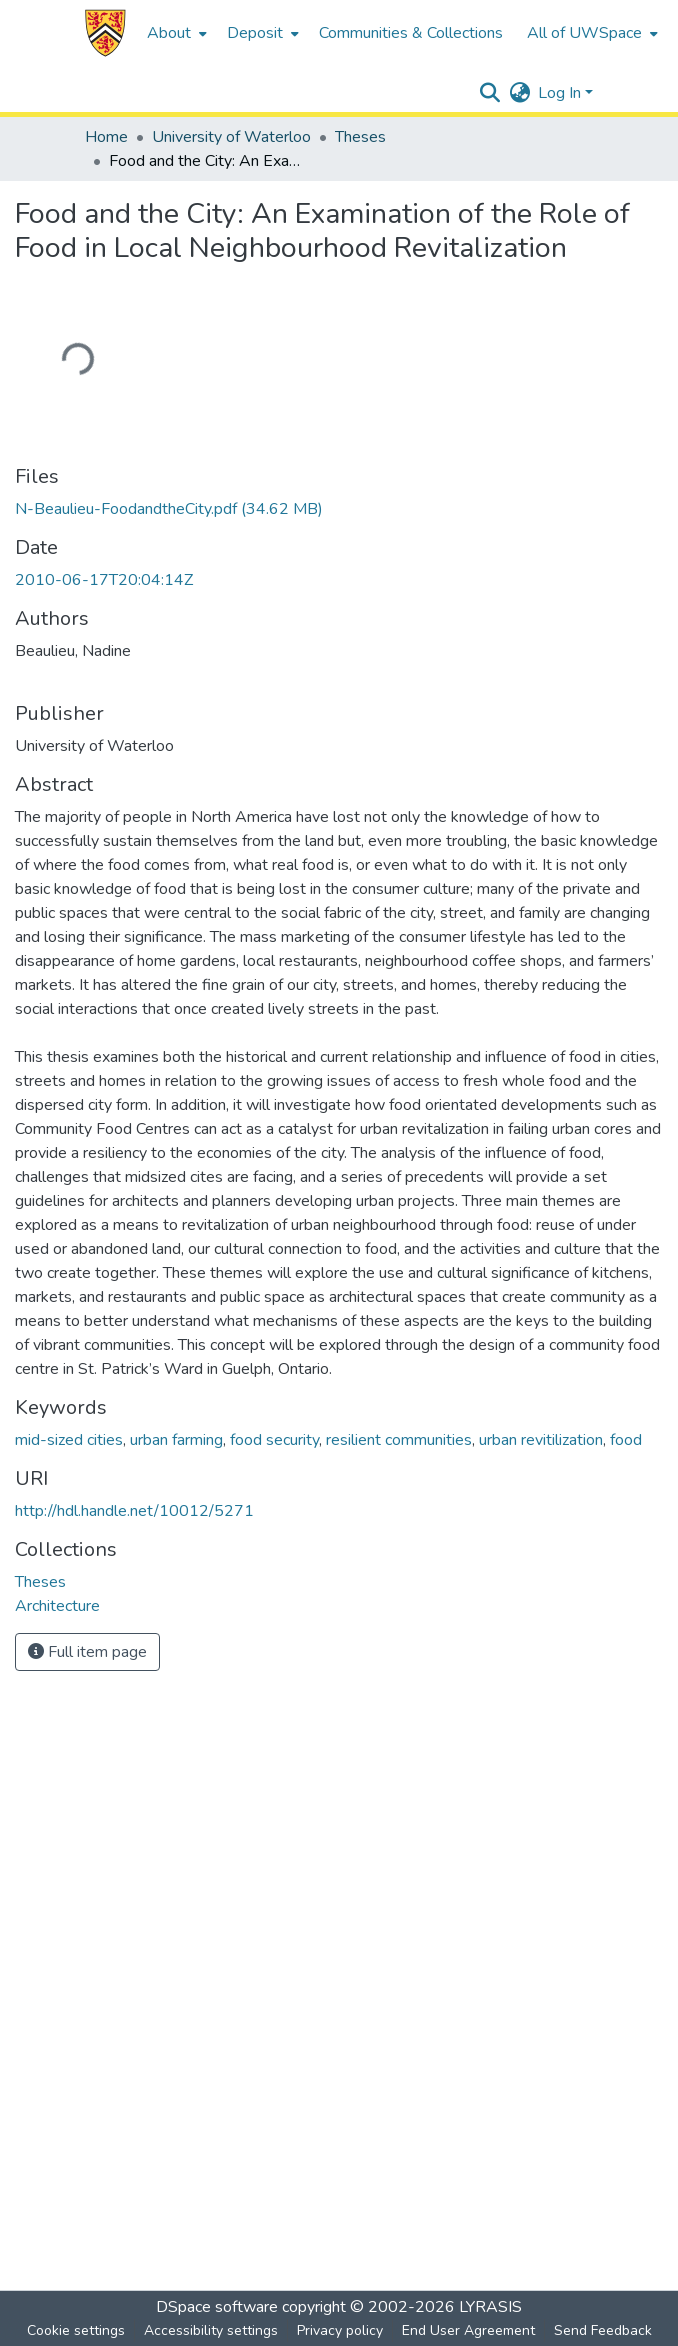 This screenshot has width=678, height=2346. I want to click on urban farming [link], so click(176, 1440).